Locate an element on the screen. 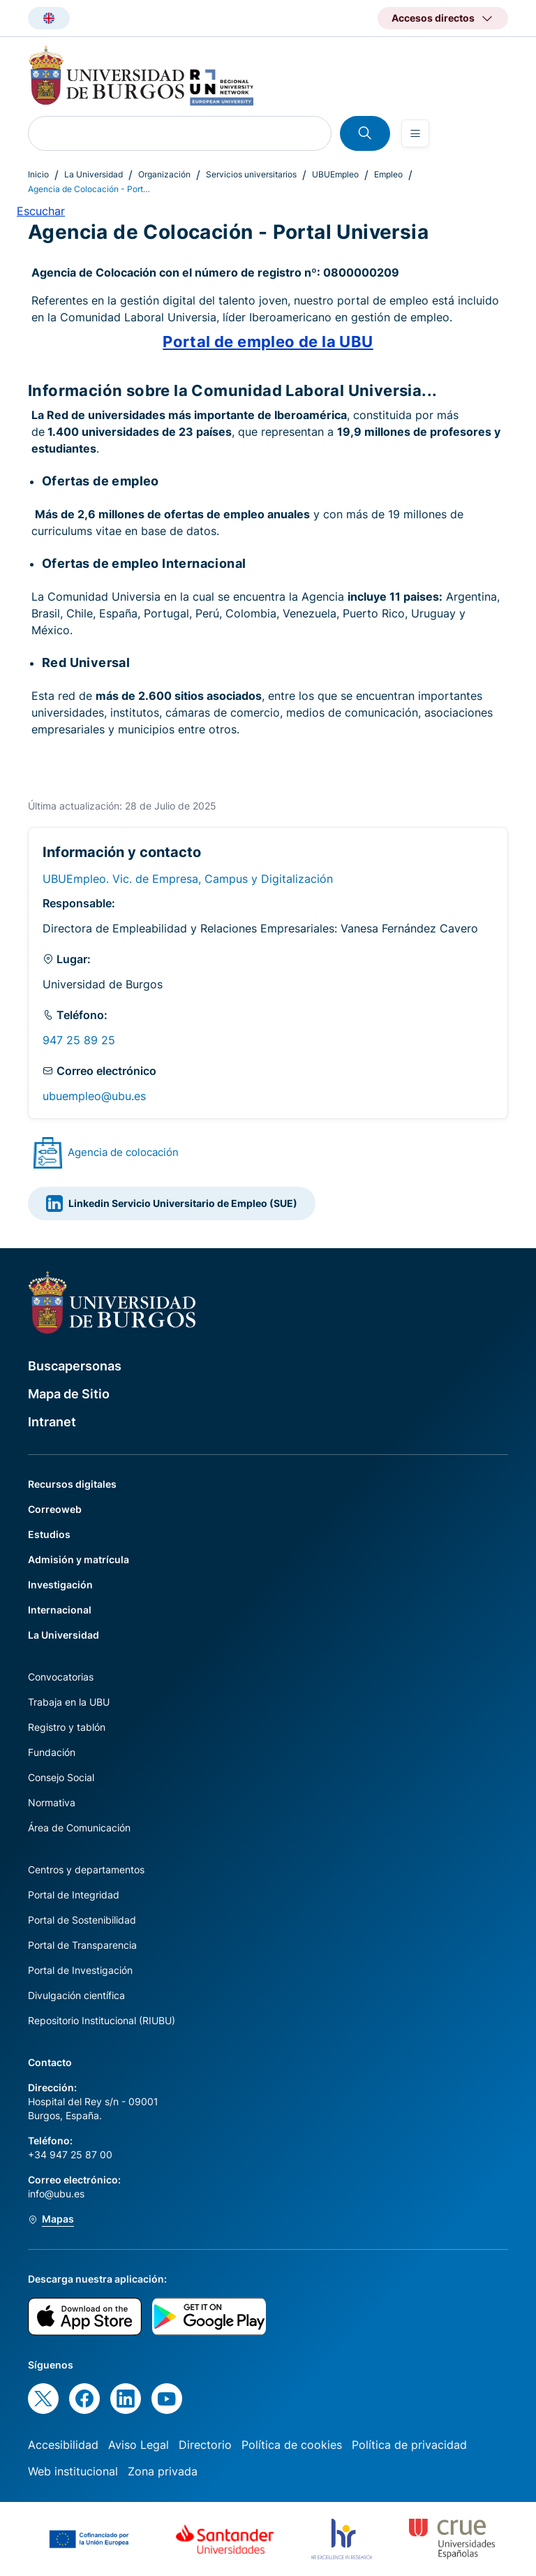 The height and width of the screenshot is (2576, 536). UBUEmpleo is located at coordinates (335, 174).